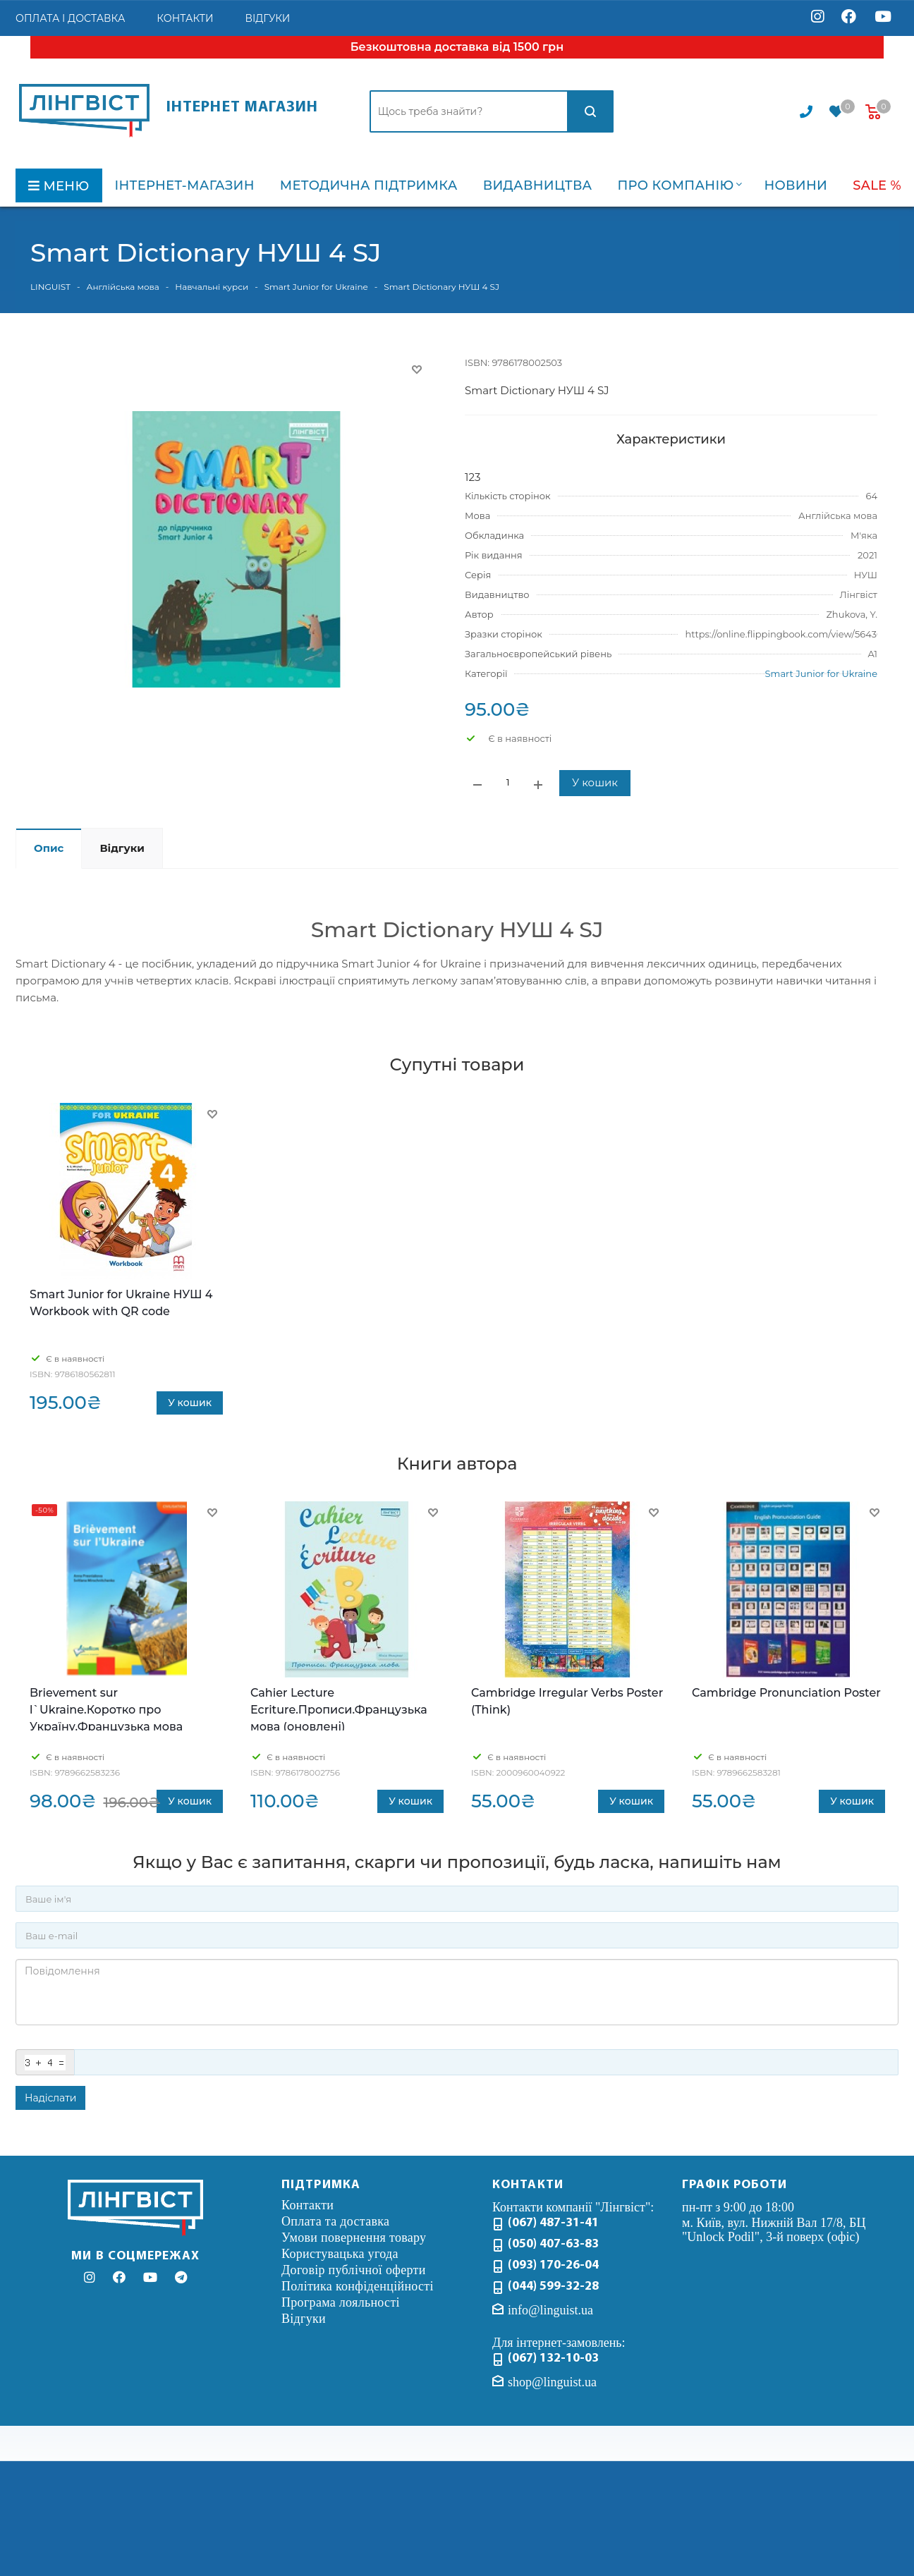 Image resolution: width=914 pixels, height=2576 pixels. Describe the element at coordinates (307, 2205) in the screenshot. I see `Контакти` at that location.